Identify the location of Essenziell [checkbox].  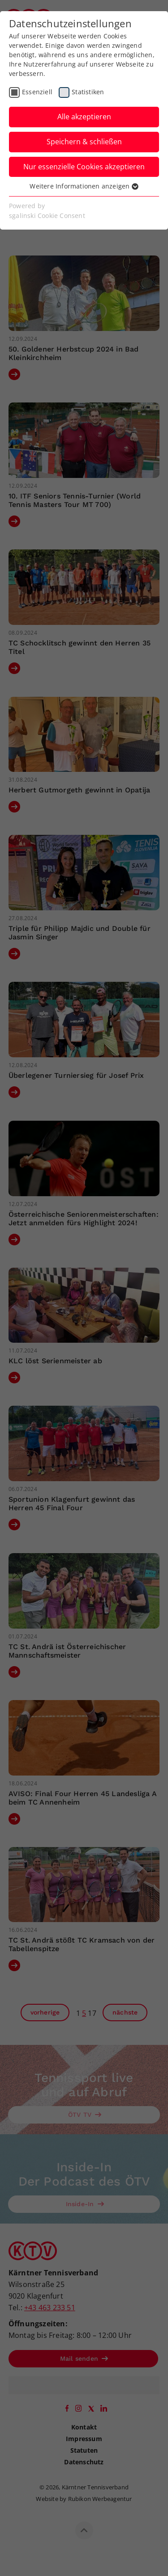
(37, 92).